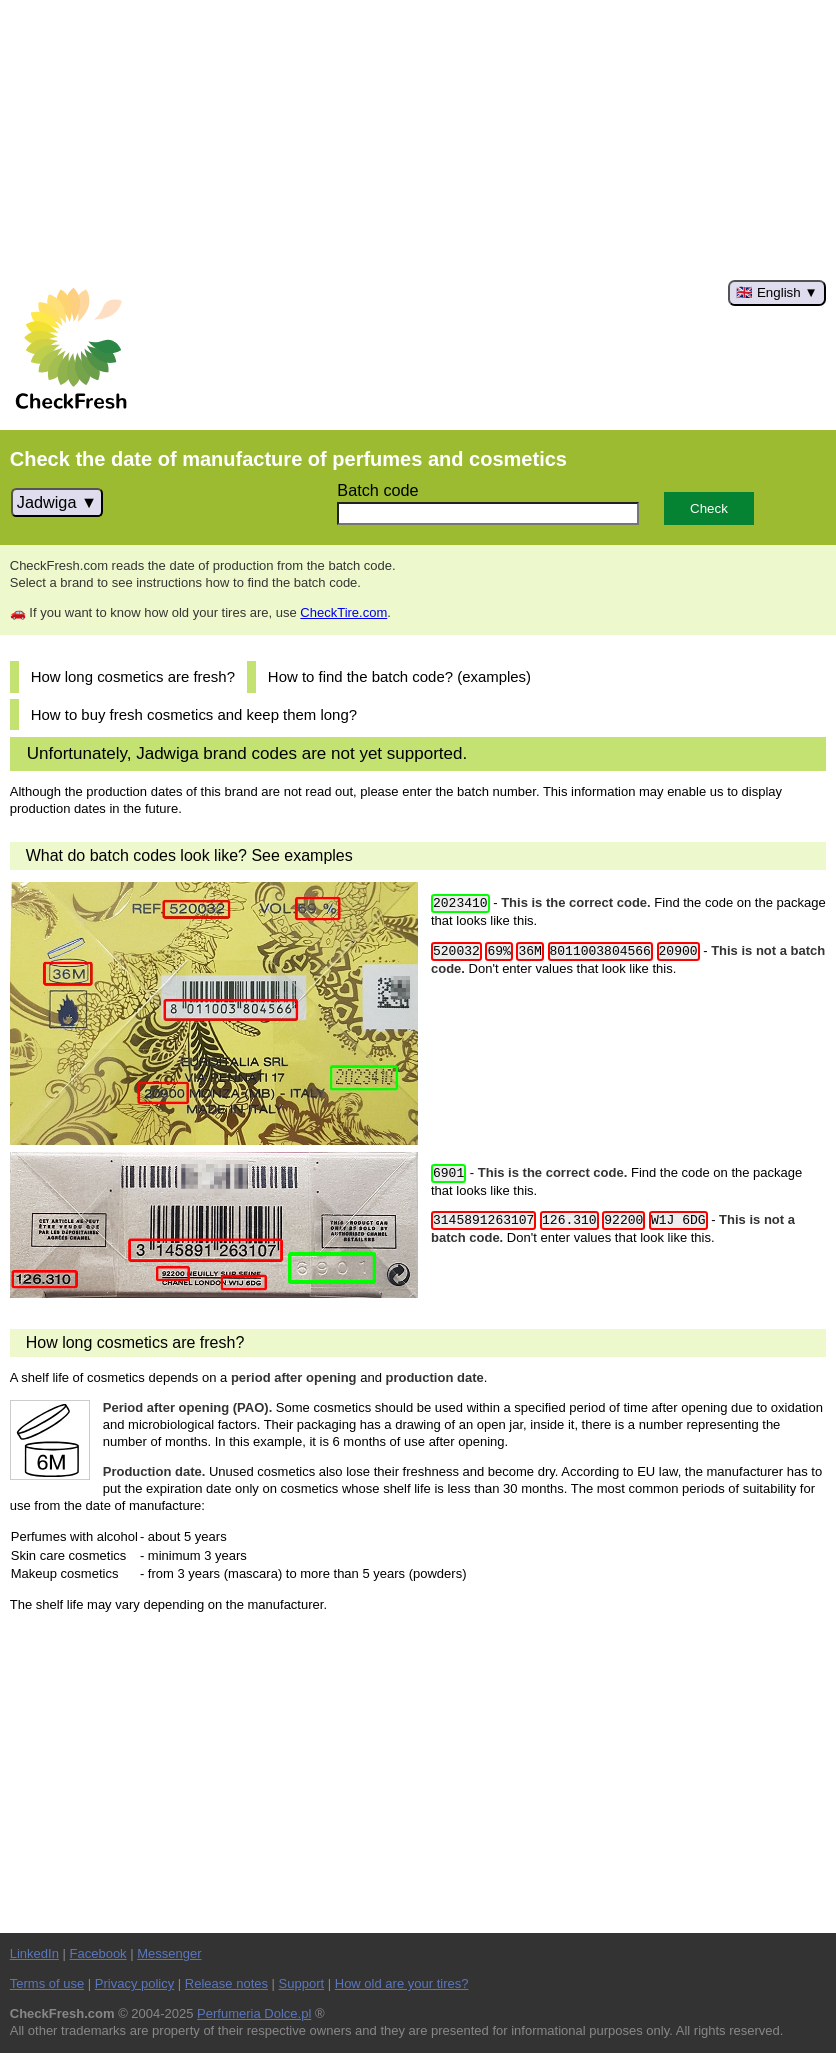 This screenshot has width=836, height=2053. What do you see at coordinates (134, 1983) in the screenshot?
I see `Privacy policy` at bounding box center [134, 1983].